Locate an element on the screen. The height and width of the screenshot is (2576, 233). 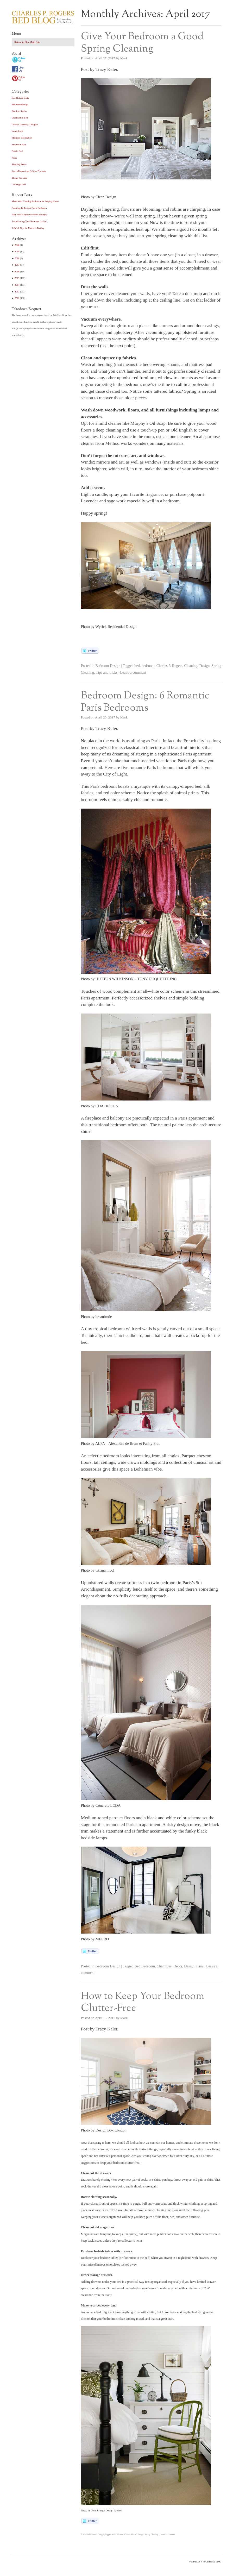
Mark is located at coordinates (124, 58).